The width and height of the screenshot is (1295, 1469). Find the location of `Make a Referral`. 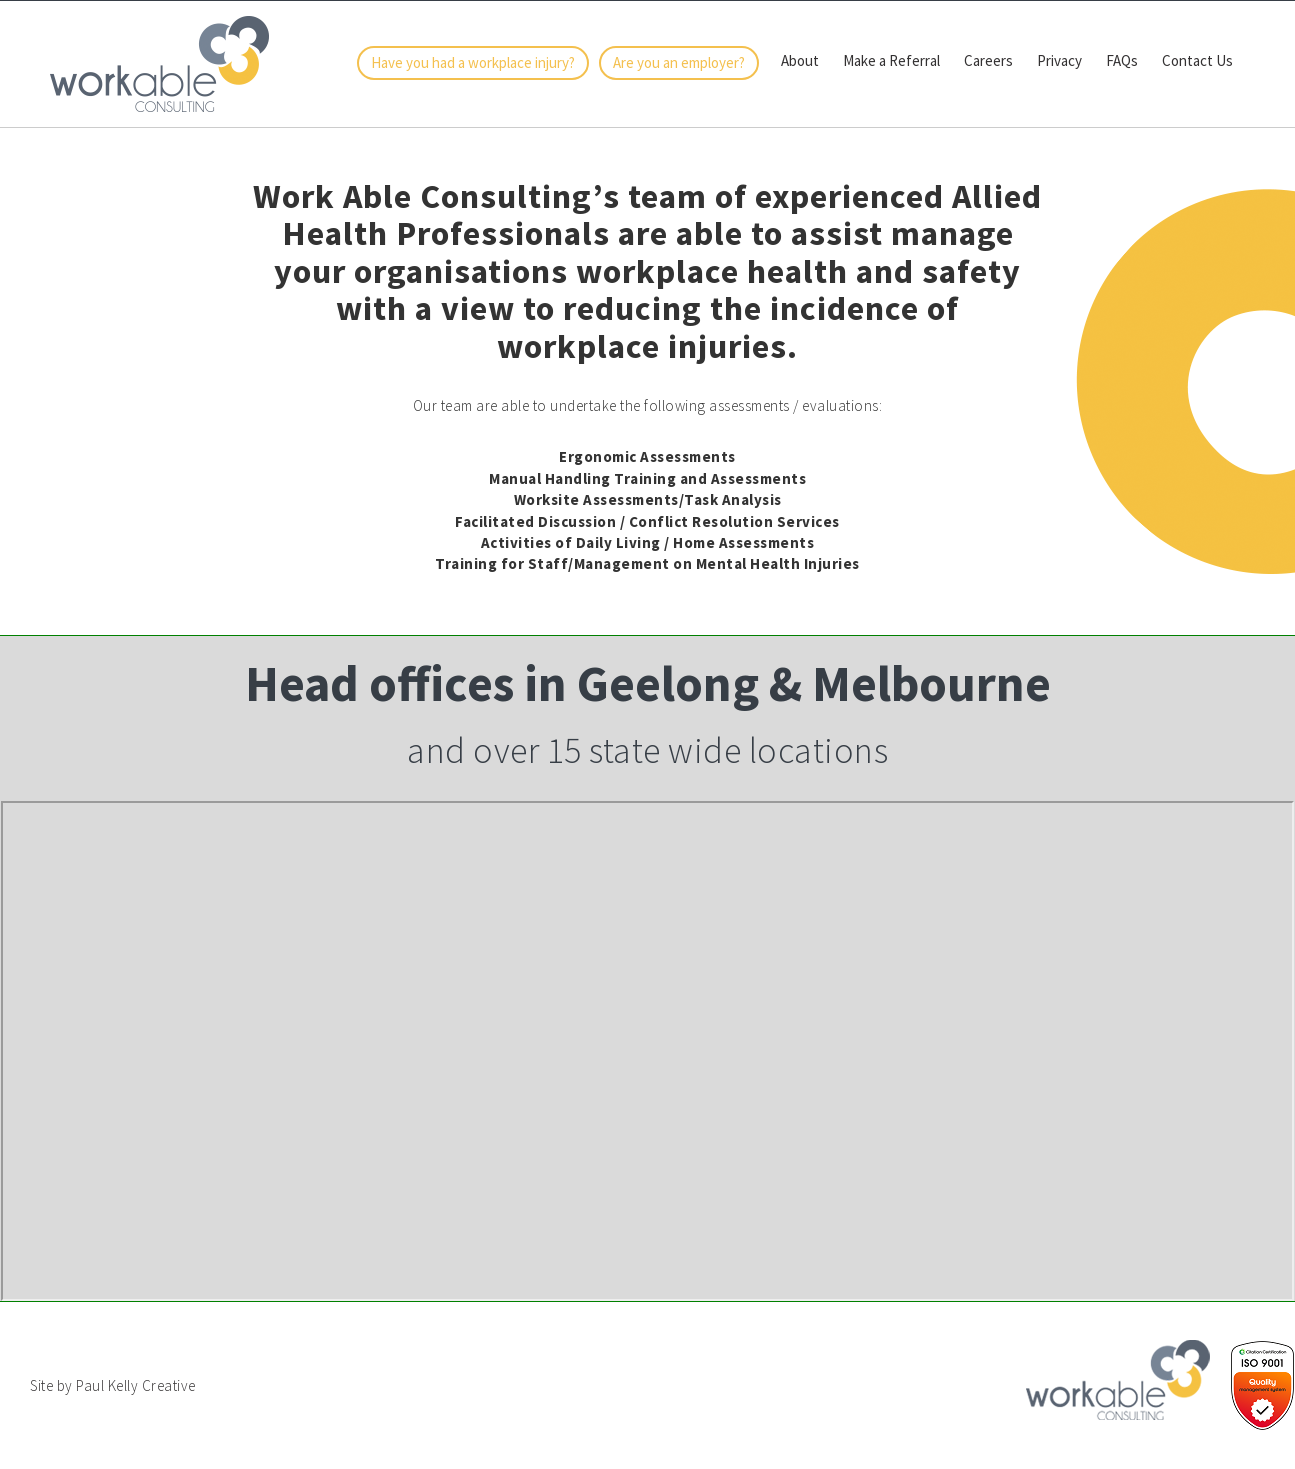

Make a Referral is located at coordinates (891, 60).